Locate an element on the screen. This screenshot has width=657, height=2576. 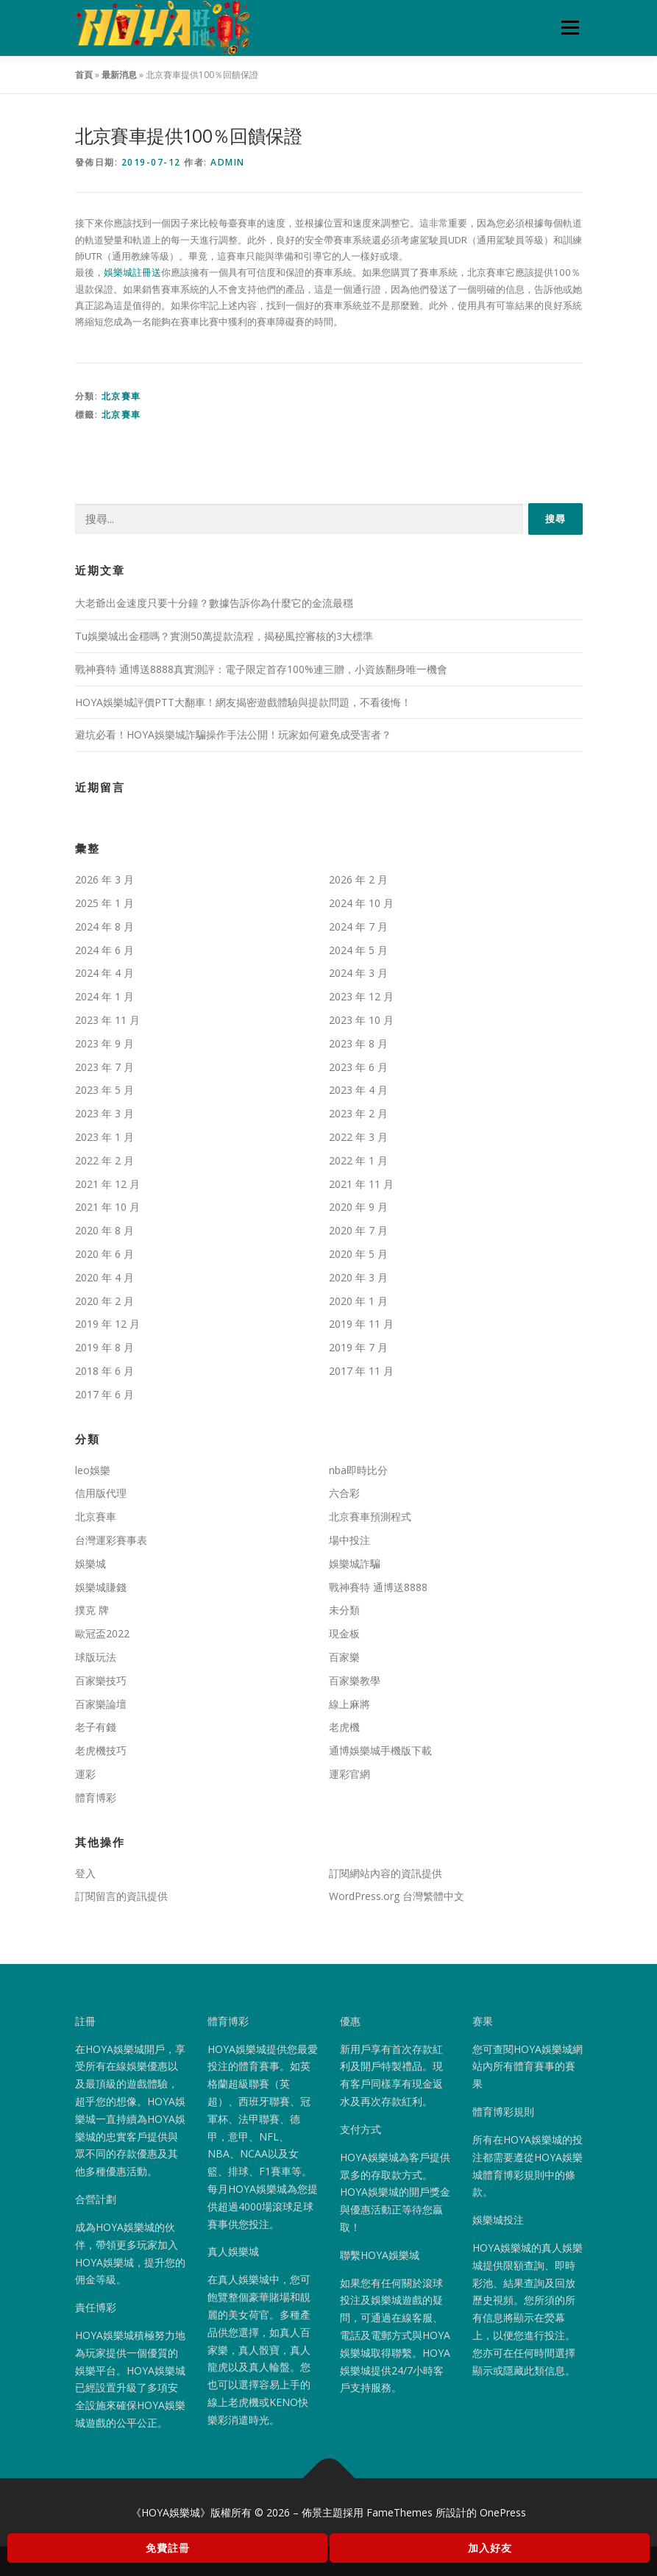
加入好友 is located at coordinates (490, 2548).